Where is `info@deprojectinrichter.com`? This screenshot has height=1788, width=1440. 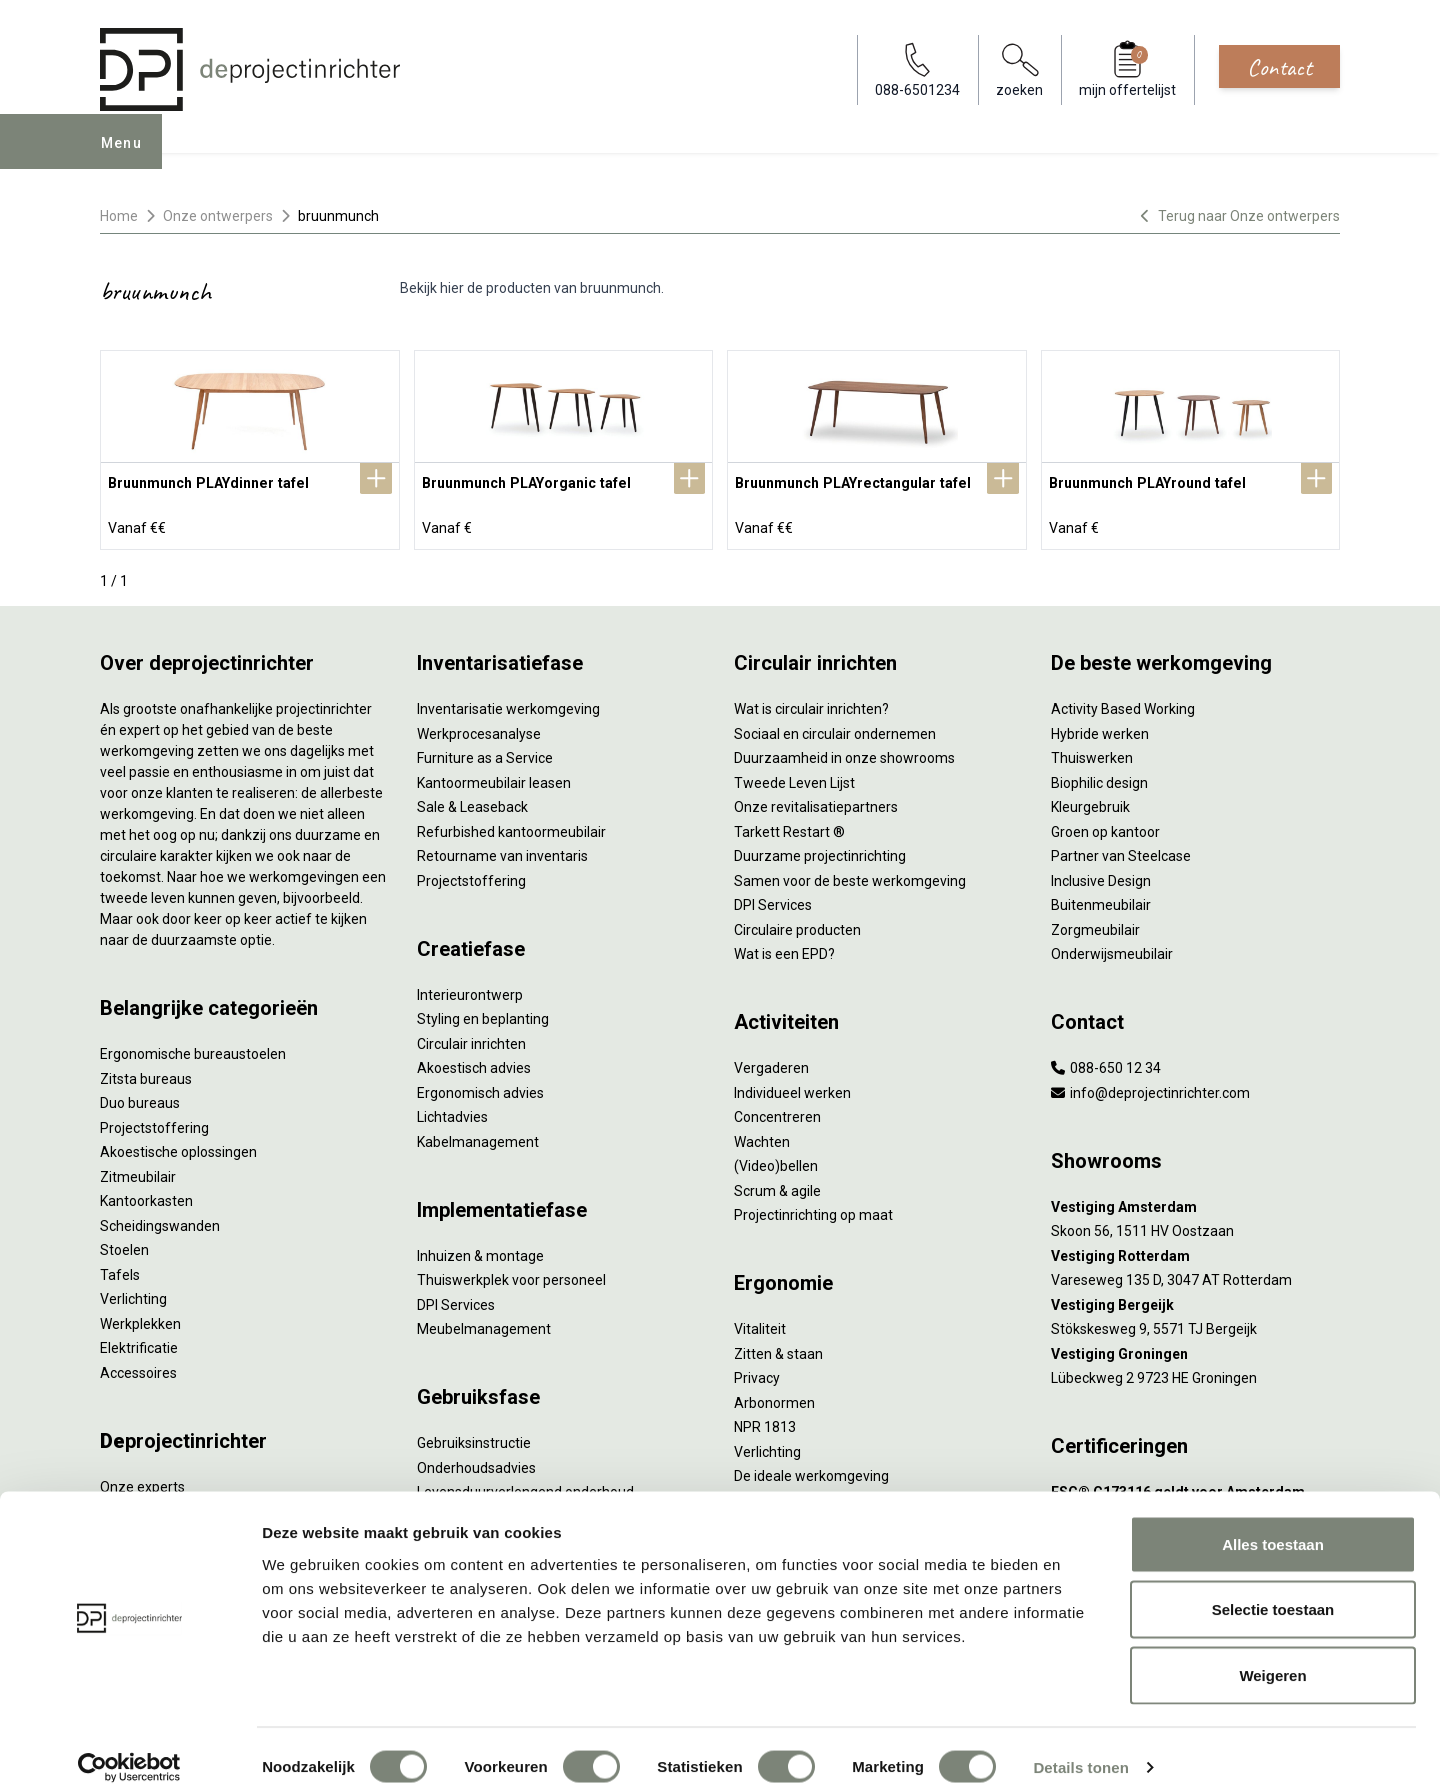 info@deprojectinrichter.com is located at coordinates (1150, 1089).